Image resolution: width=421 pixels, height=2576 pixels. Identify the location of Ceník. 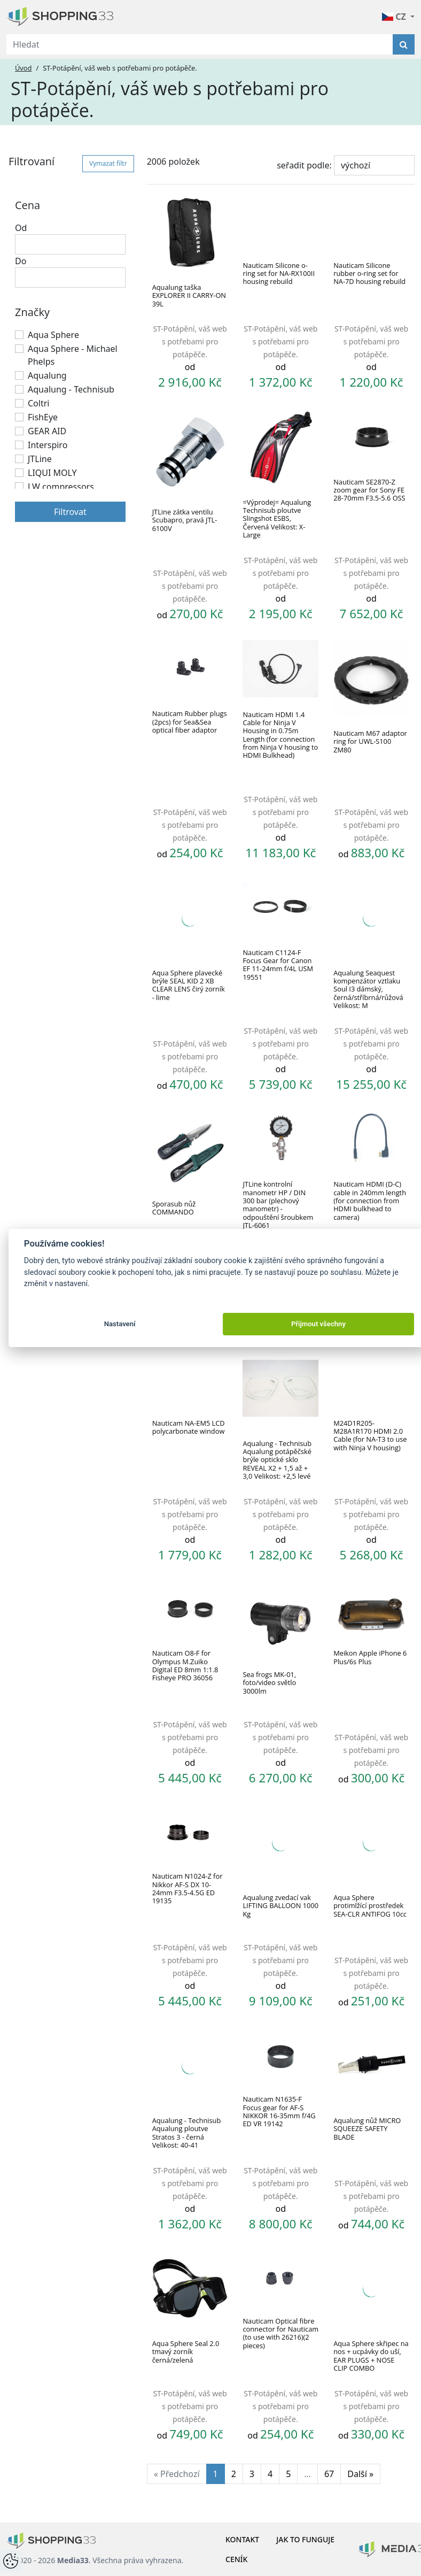
(236, 2559).